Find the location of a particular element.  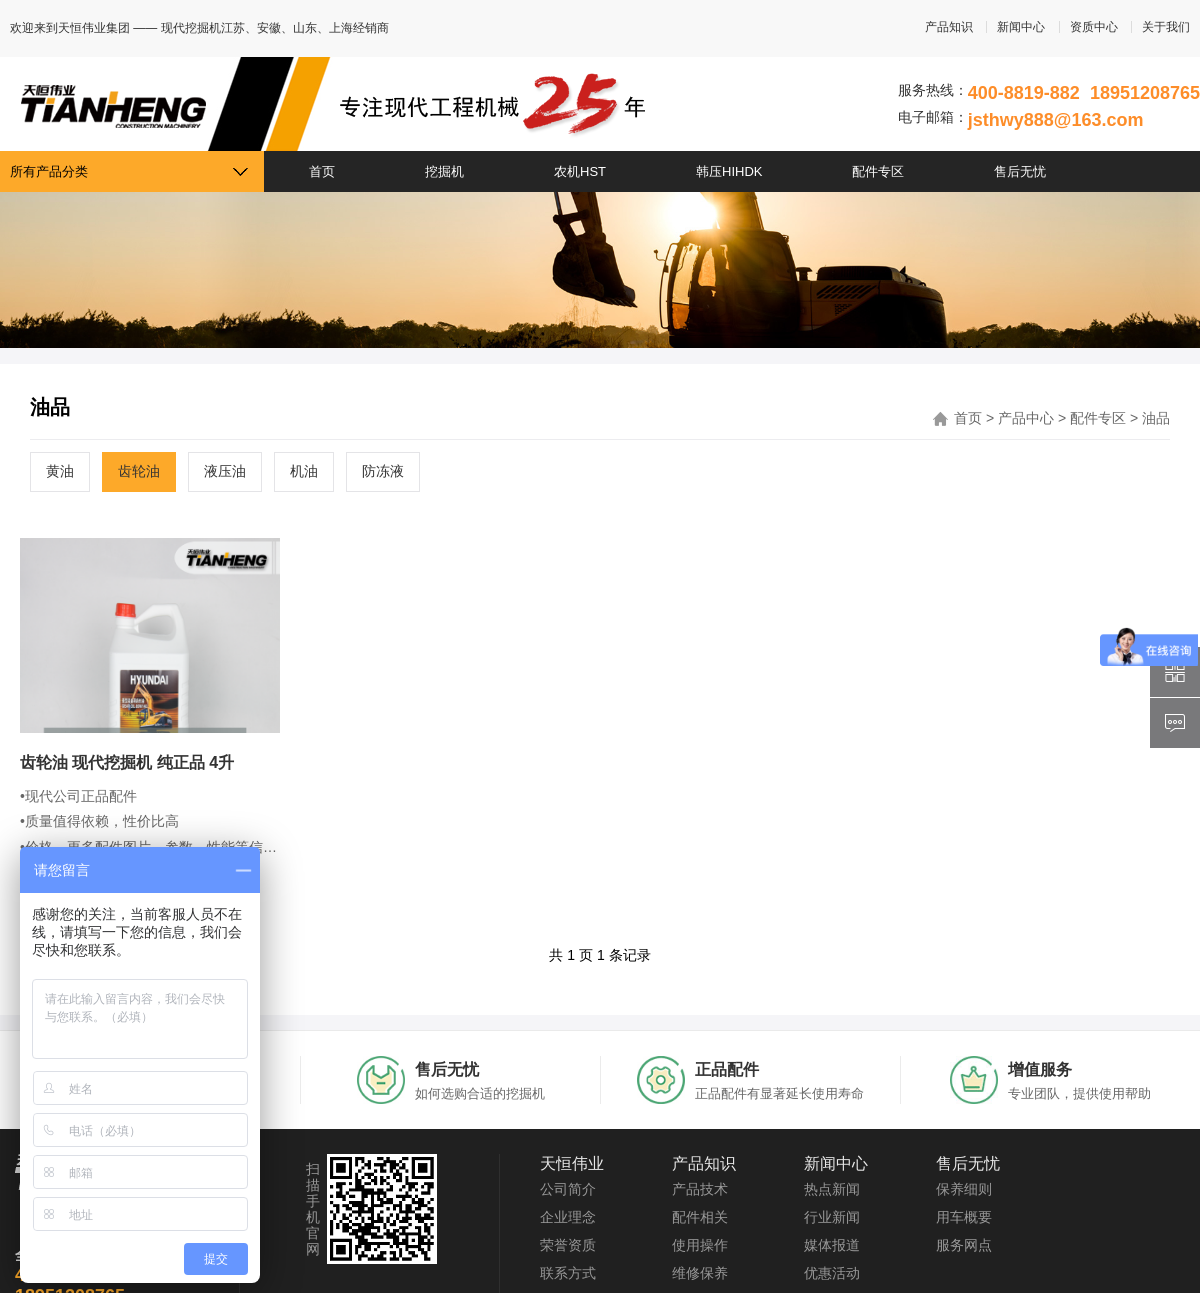

首页 is located at coordinates (322, 171).